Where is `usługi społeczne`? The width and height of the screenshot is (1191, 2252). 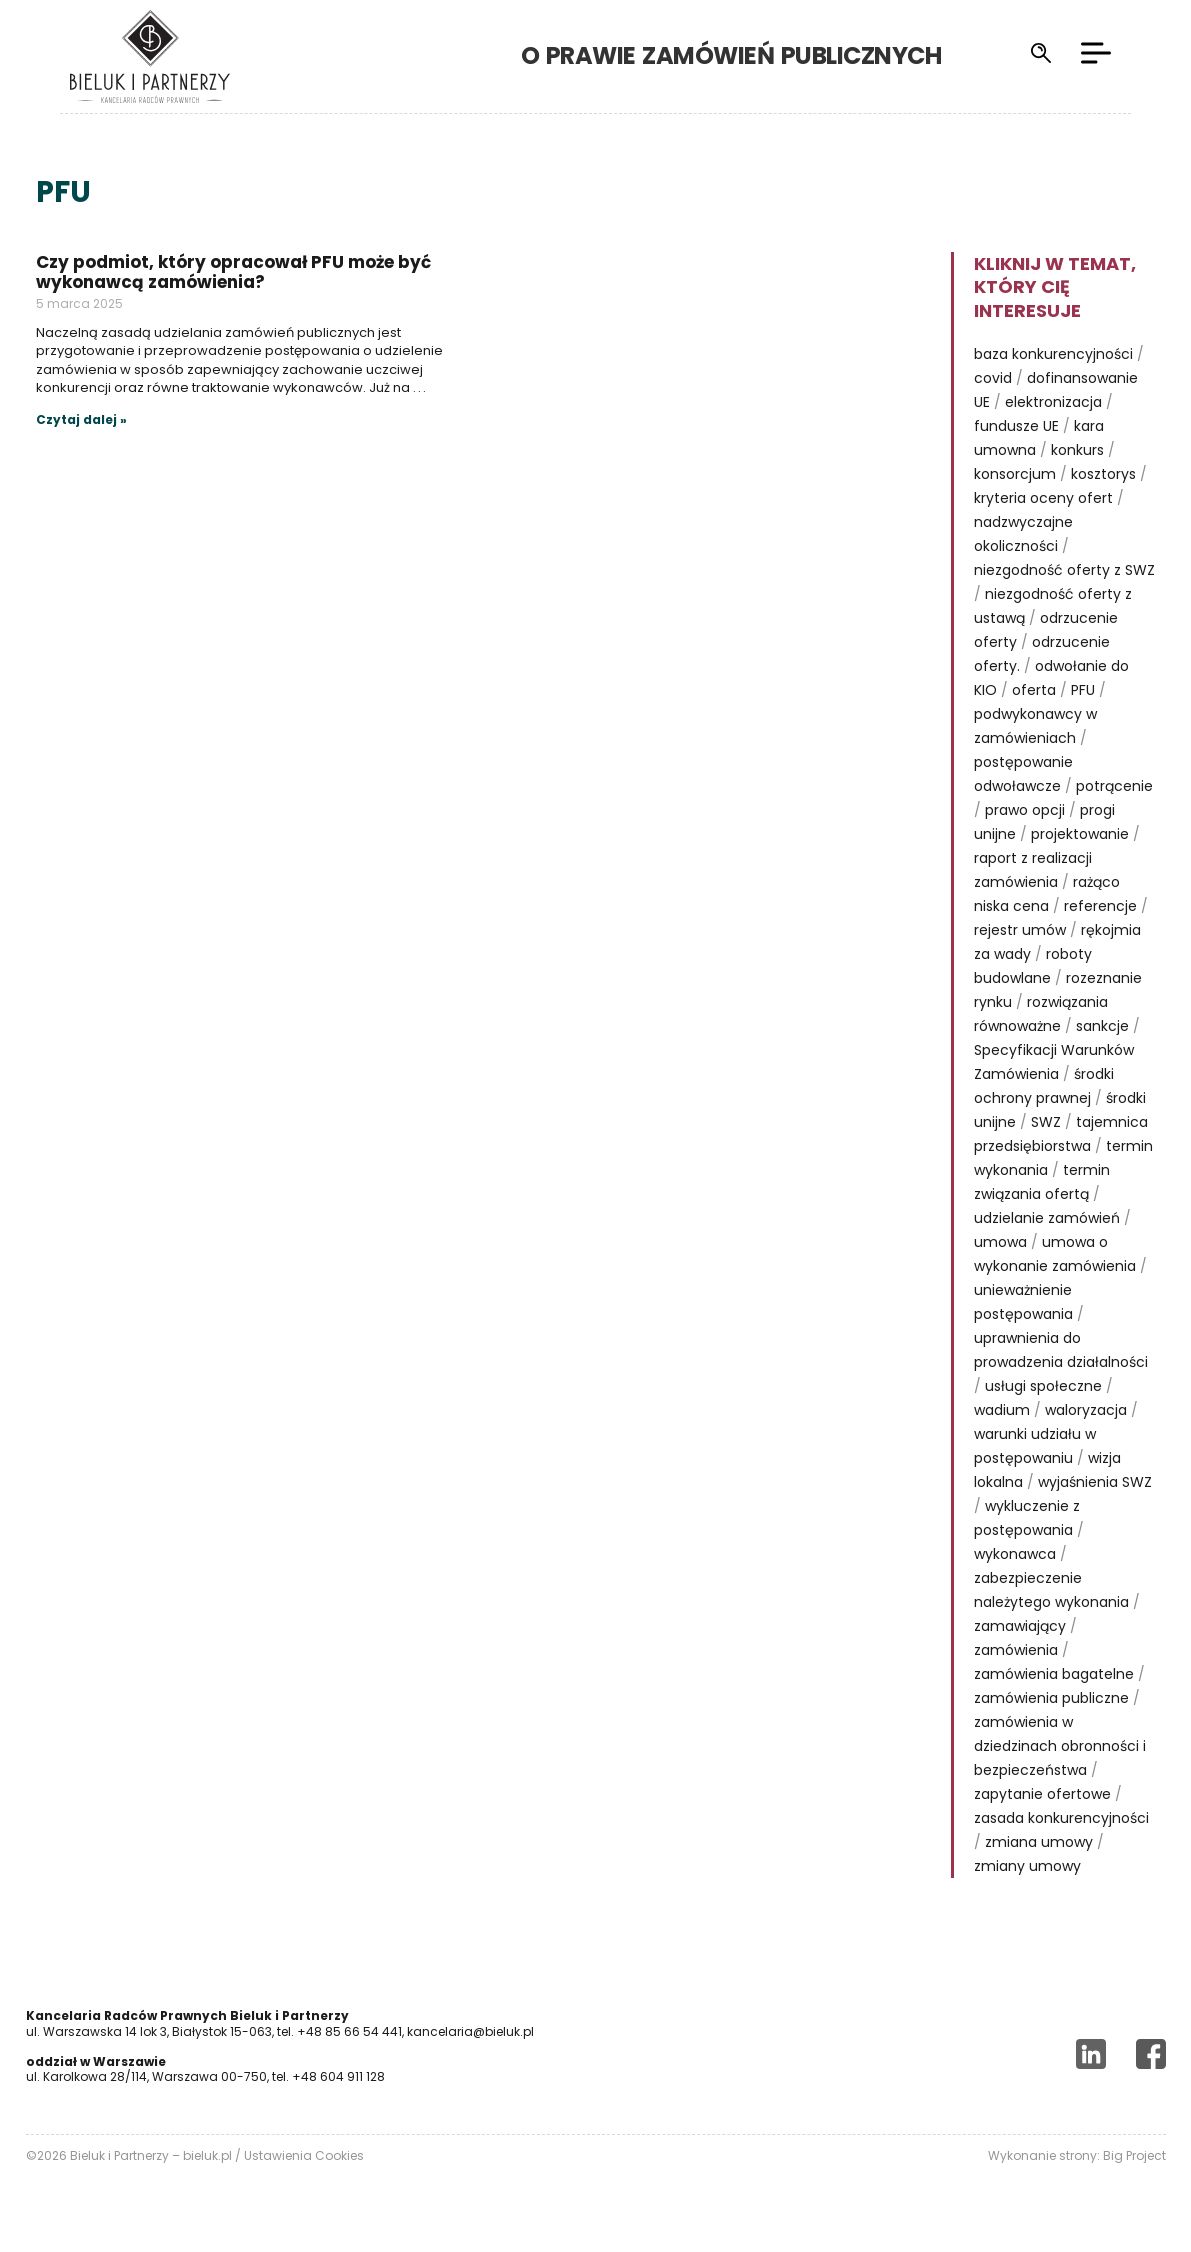 usługi społeczne is located at coordinates (1043, 1386).